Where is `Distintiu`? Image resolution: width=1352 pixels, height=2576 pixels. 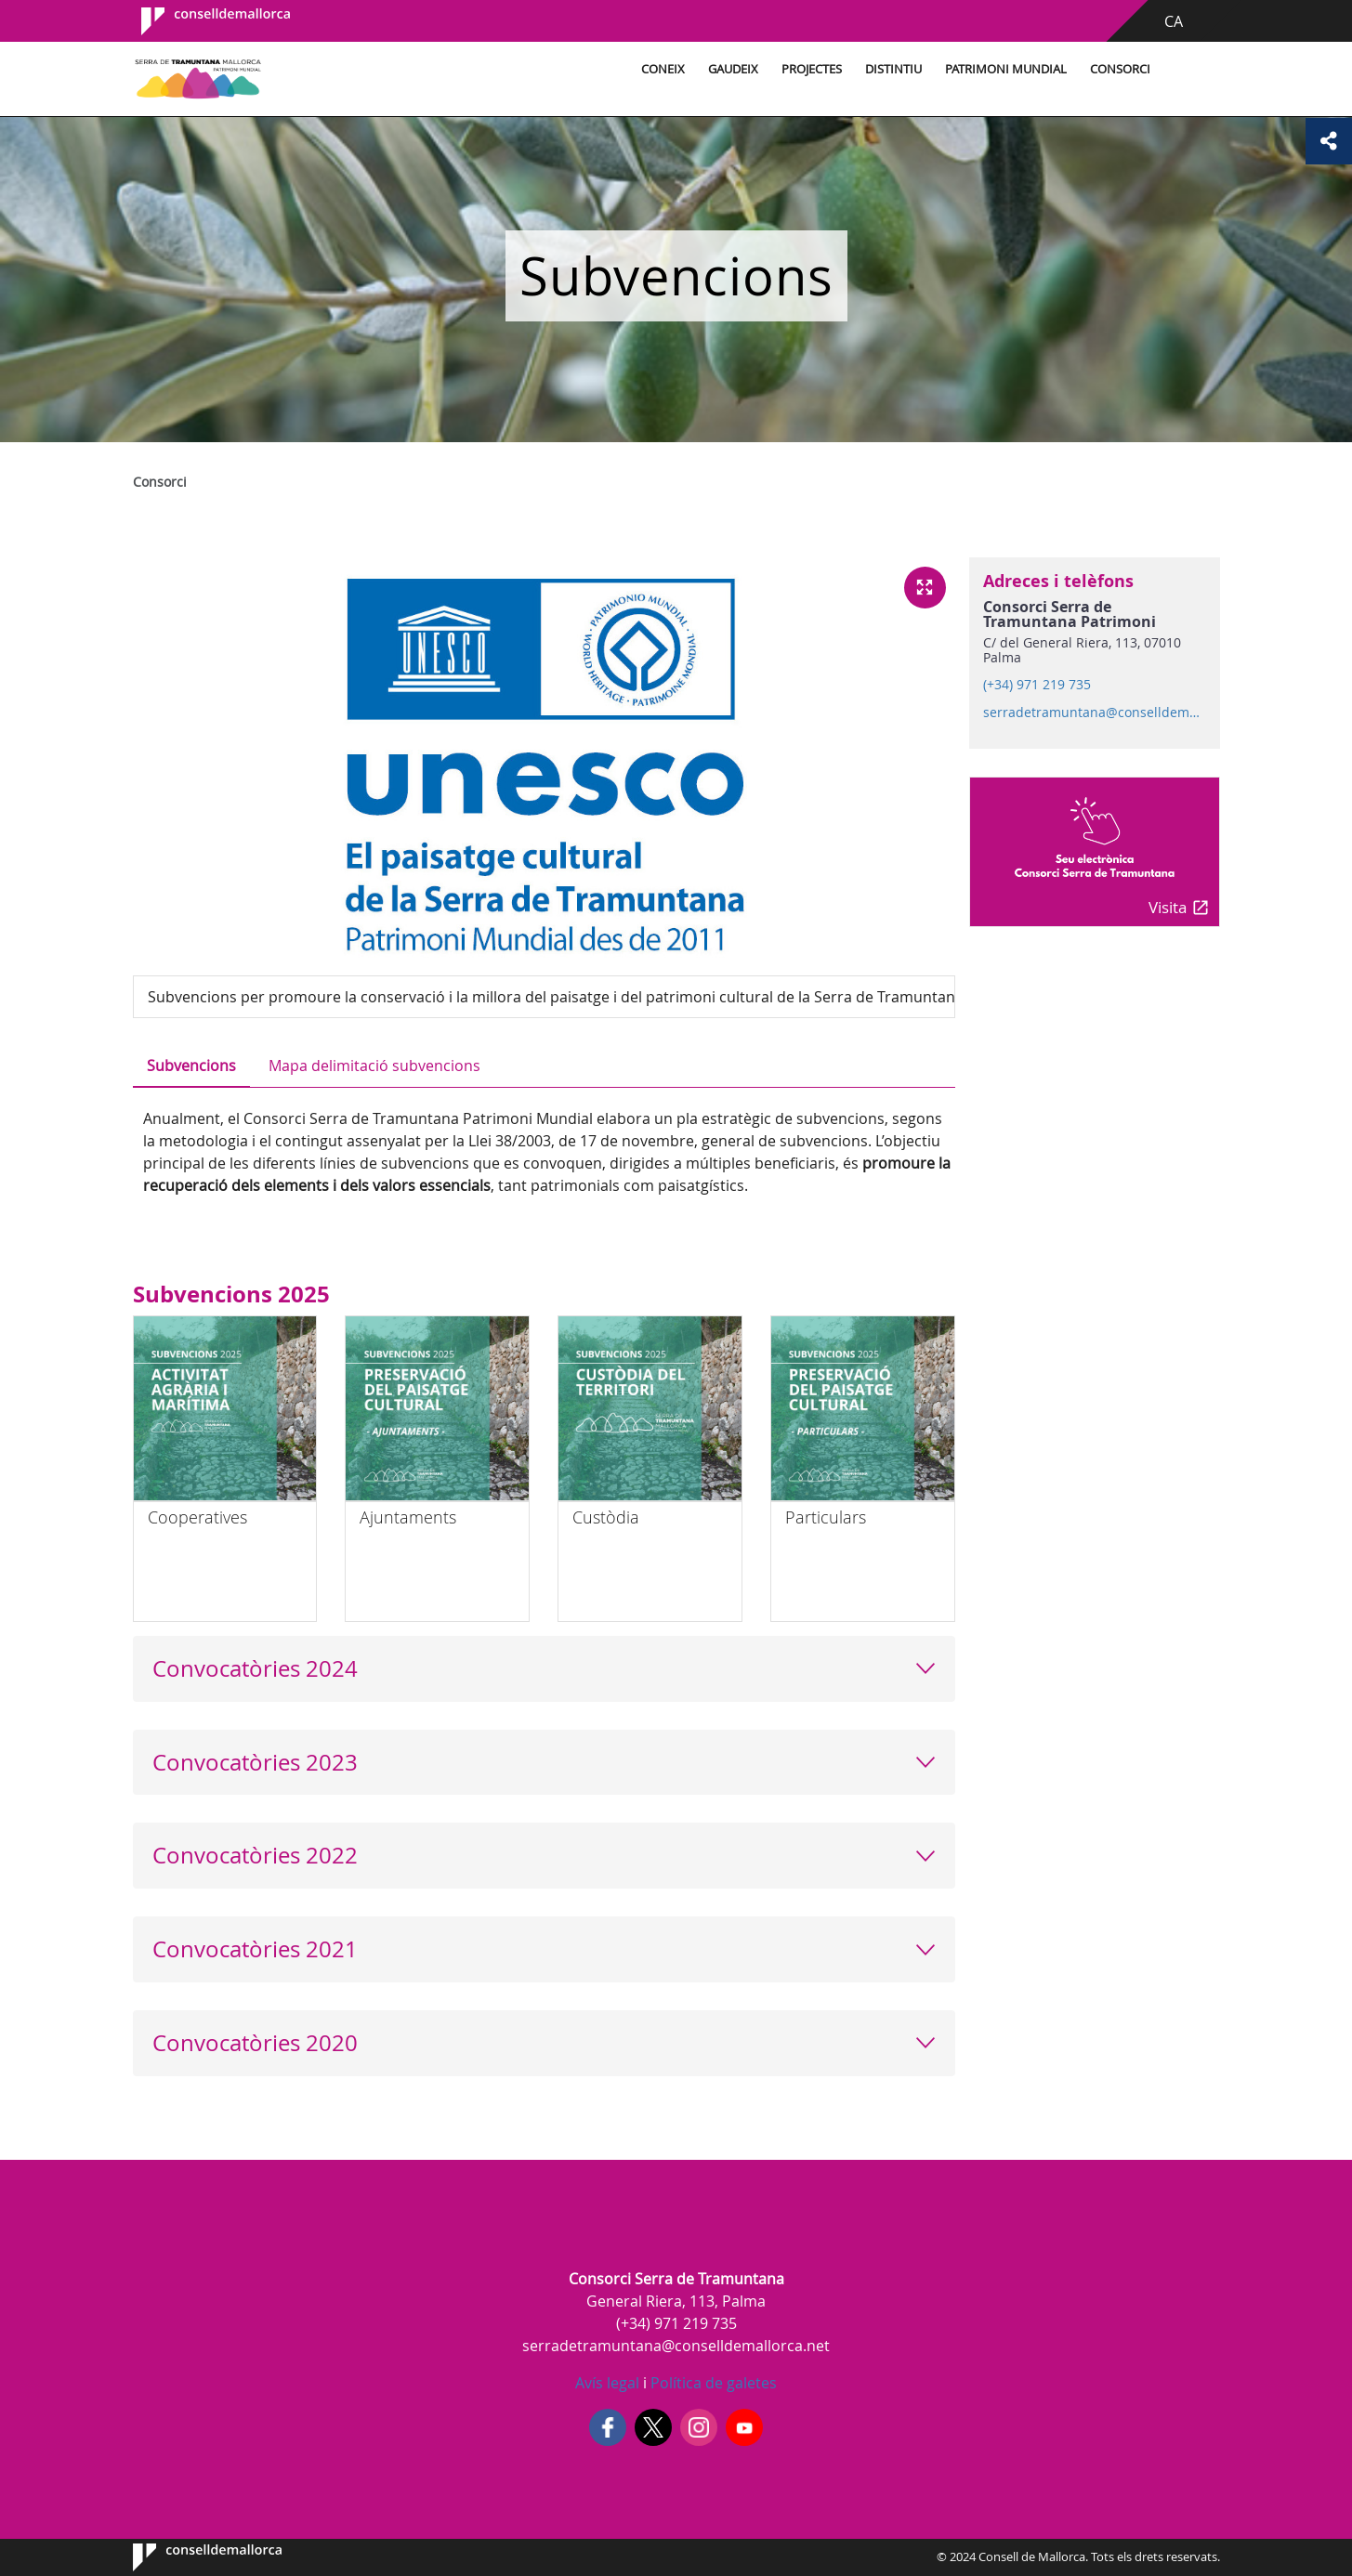 Distintiu is located at coordinates (893, 69).